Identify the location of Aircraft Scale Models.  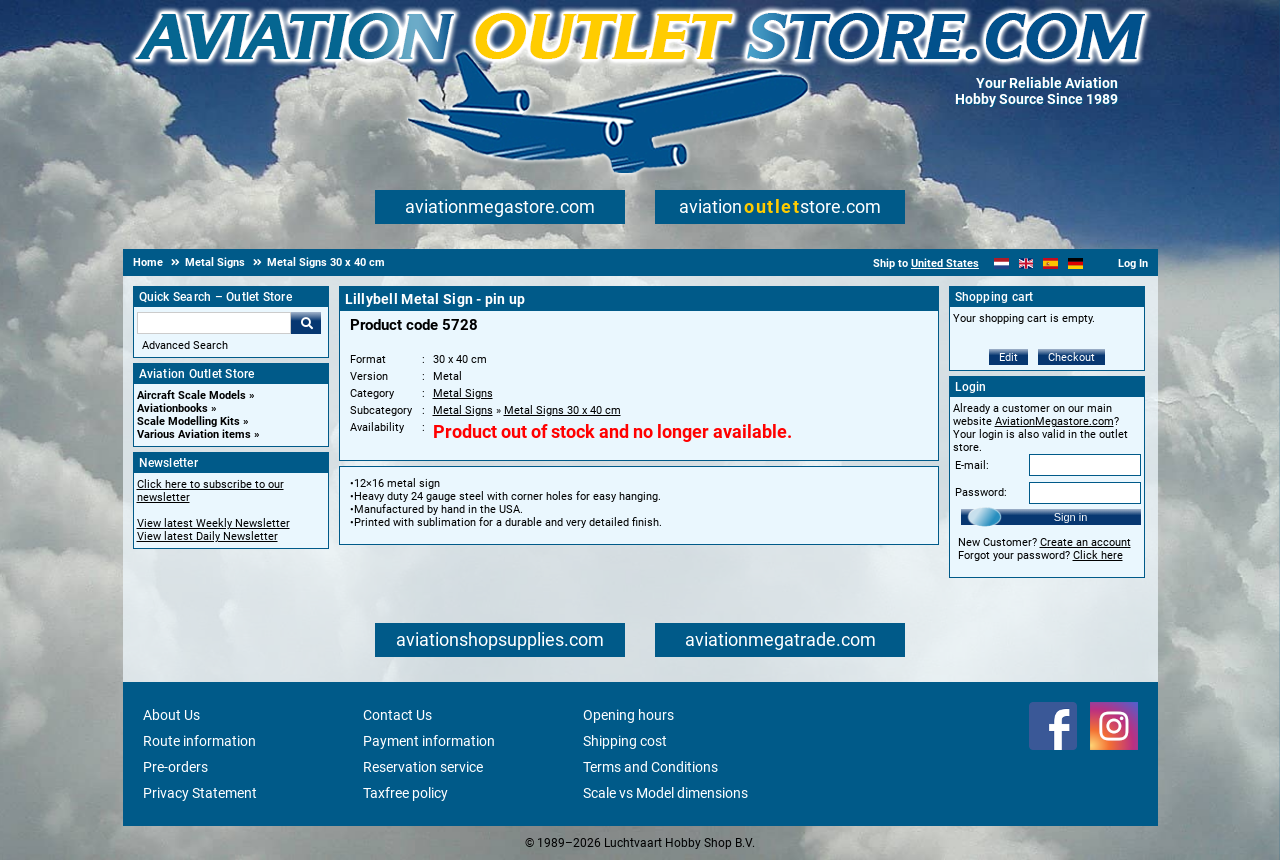
(191, 395).